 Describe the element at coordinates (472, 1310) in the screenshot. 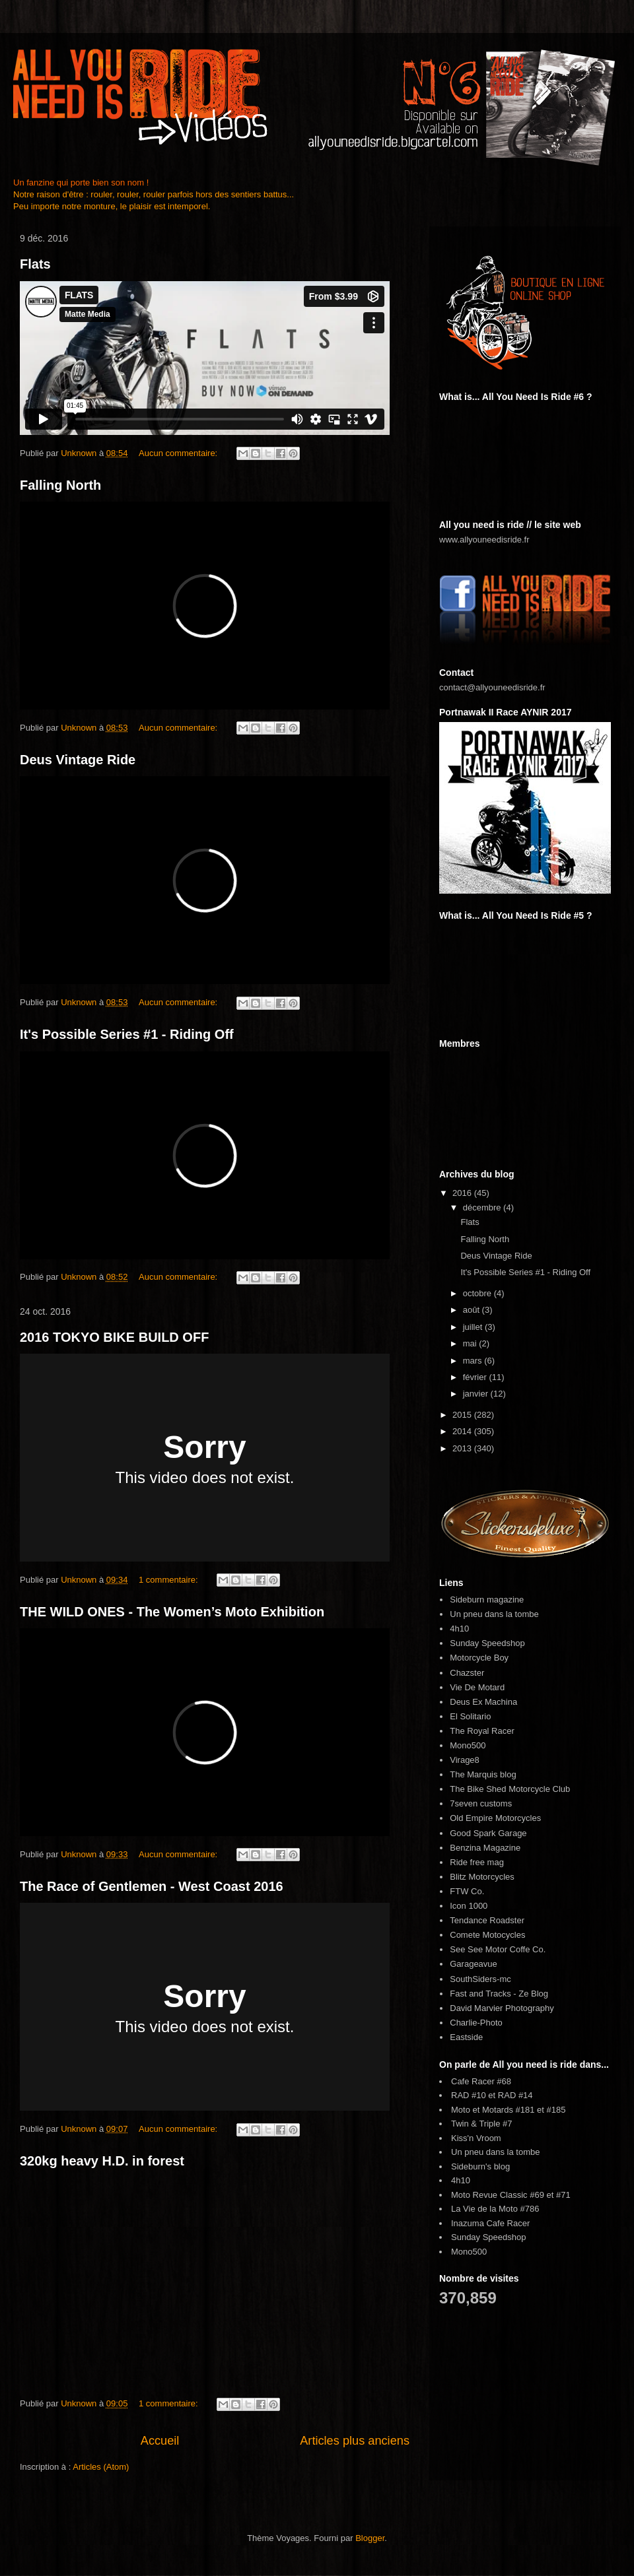

I see `août` at that location.